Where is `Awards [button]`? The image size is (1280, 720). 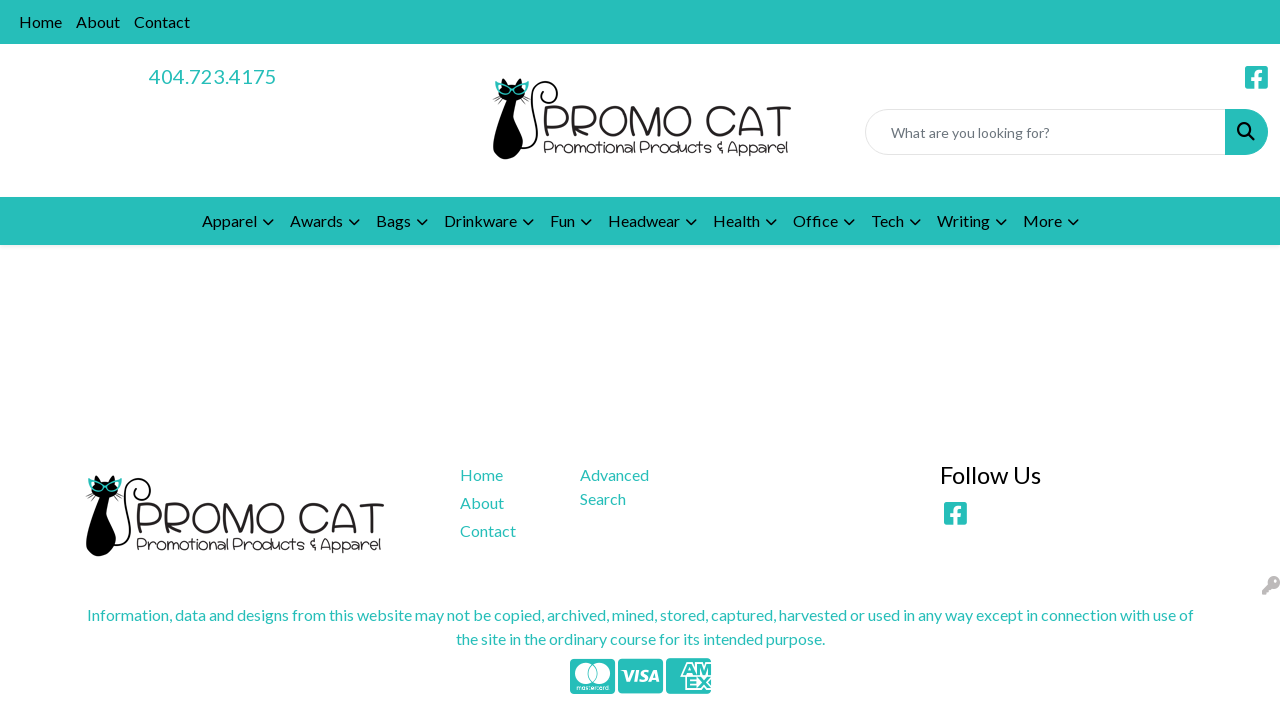 Awards [button] is located at coordinates (316, 220).